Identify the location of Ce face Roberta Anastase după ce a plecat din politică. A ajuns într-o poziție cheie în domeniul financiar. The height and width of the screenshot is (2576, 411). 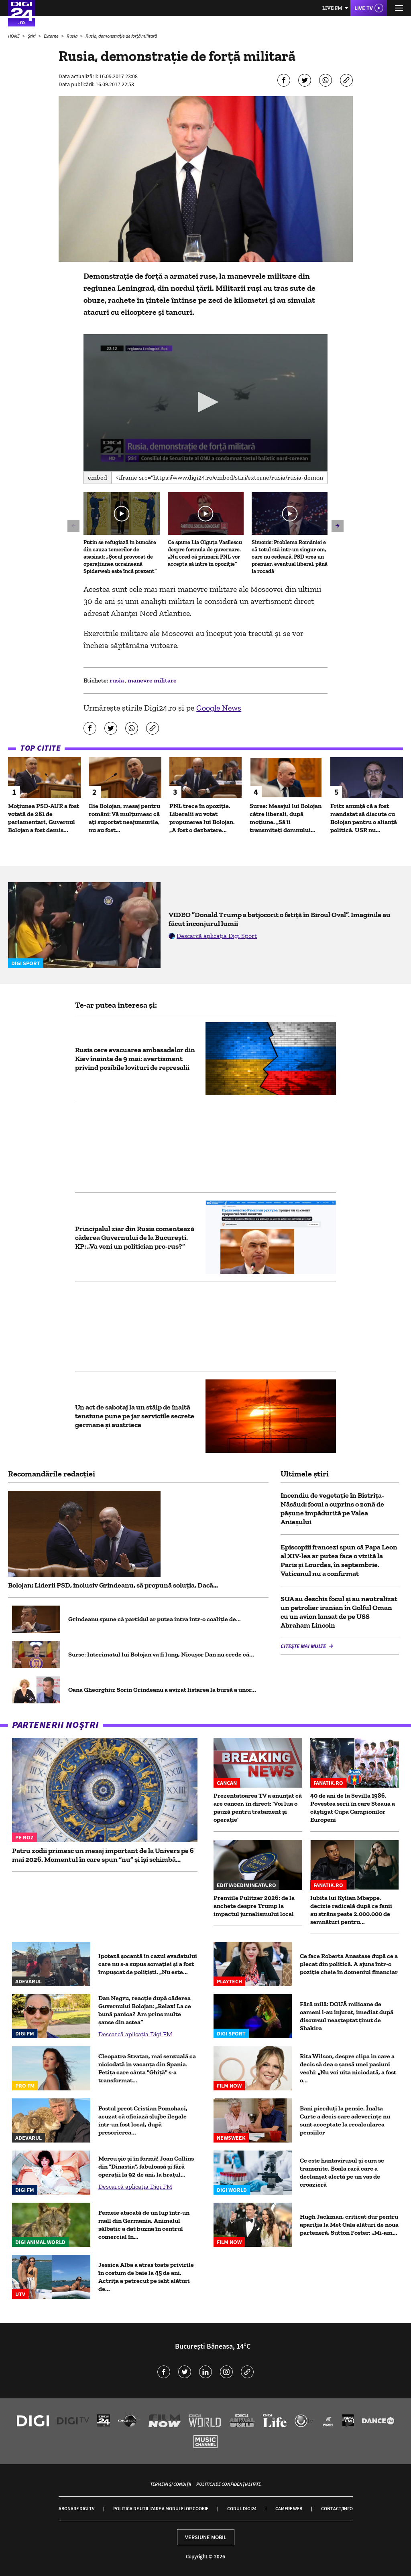
(349, 1964).